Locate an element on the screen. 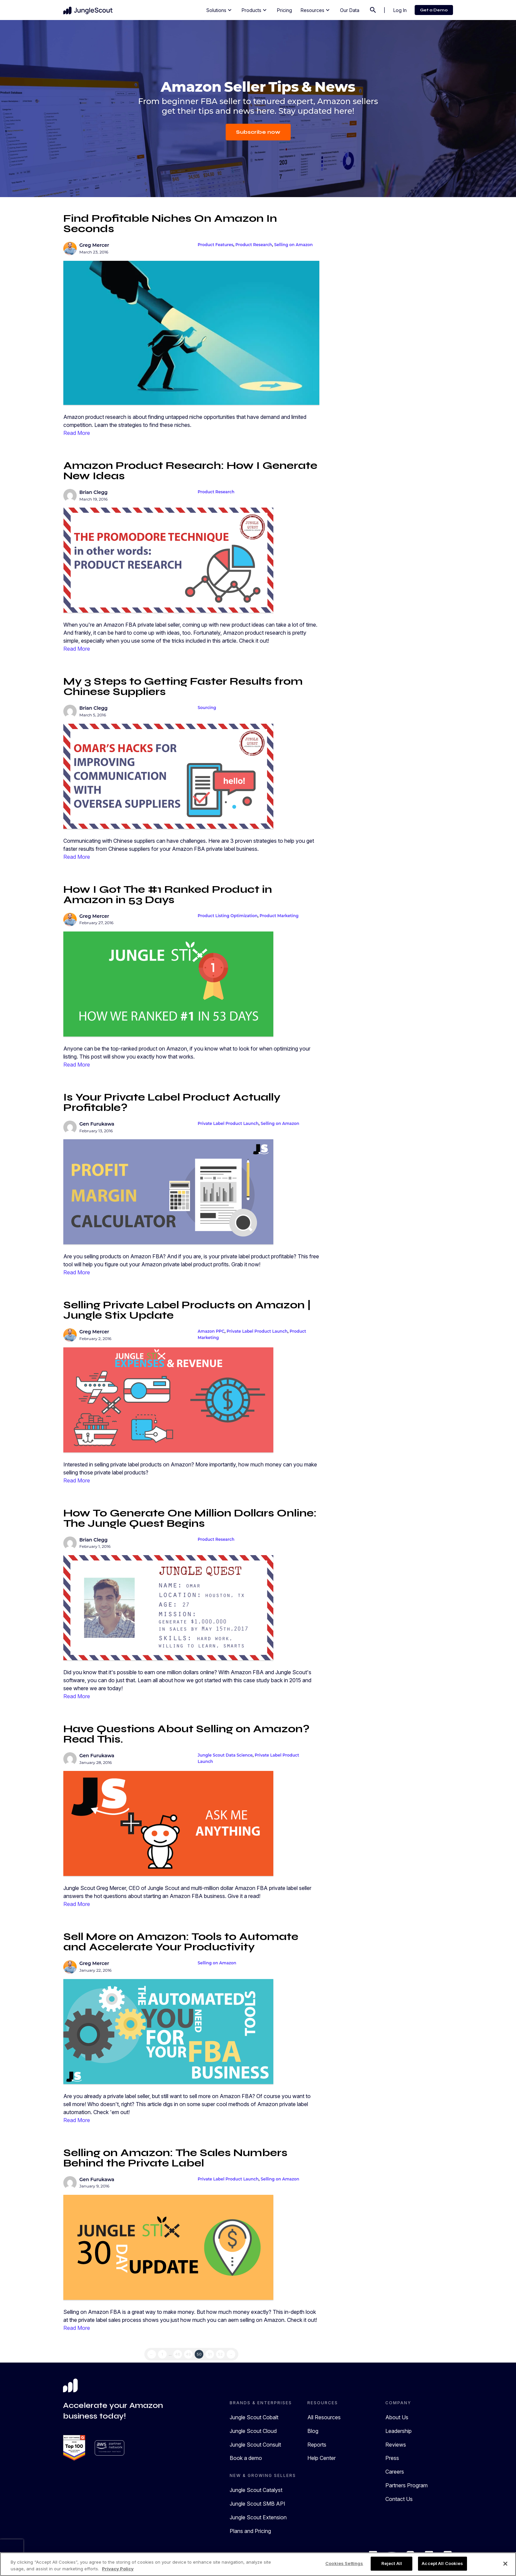 The height and width of the screenshot is (2576, 516). 49 is located at coordinates (188, 2354).